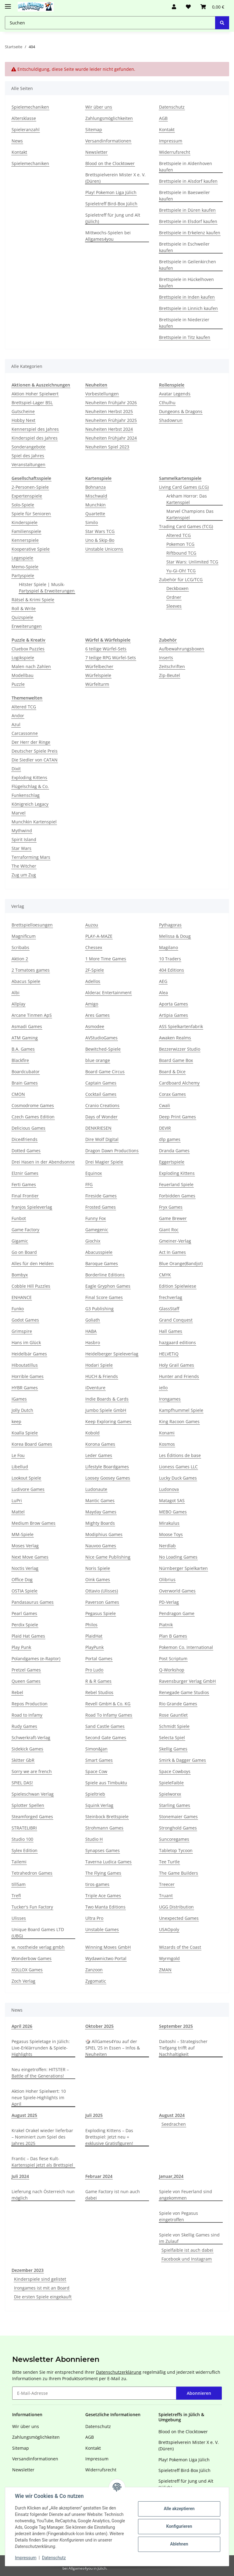  I want to click on Die Siedler von CATAN, so click(35, 760).